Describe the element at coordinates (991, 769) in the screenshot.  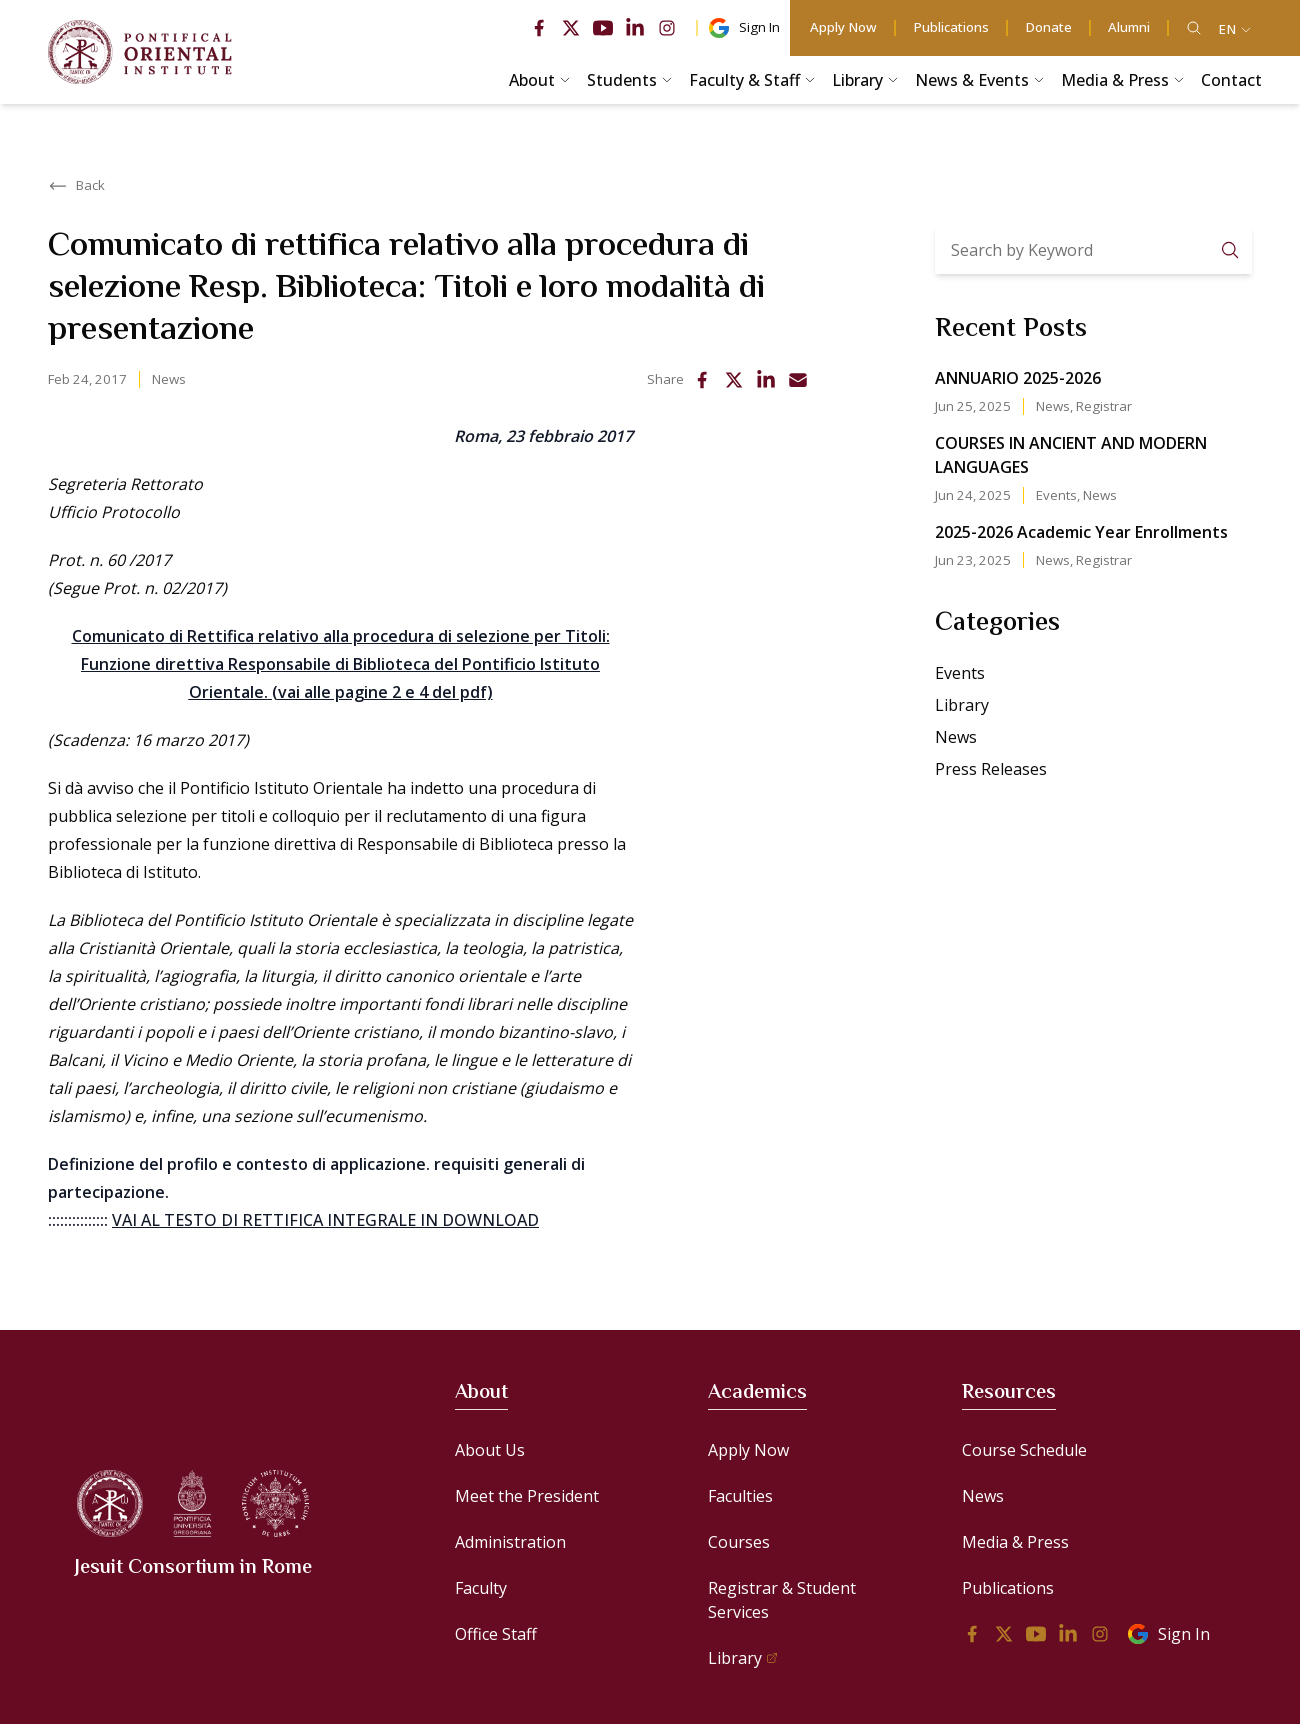
I see `Press Releases` at that location.